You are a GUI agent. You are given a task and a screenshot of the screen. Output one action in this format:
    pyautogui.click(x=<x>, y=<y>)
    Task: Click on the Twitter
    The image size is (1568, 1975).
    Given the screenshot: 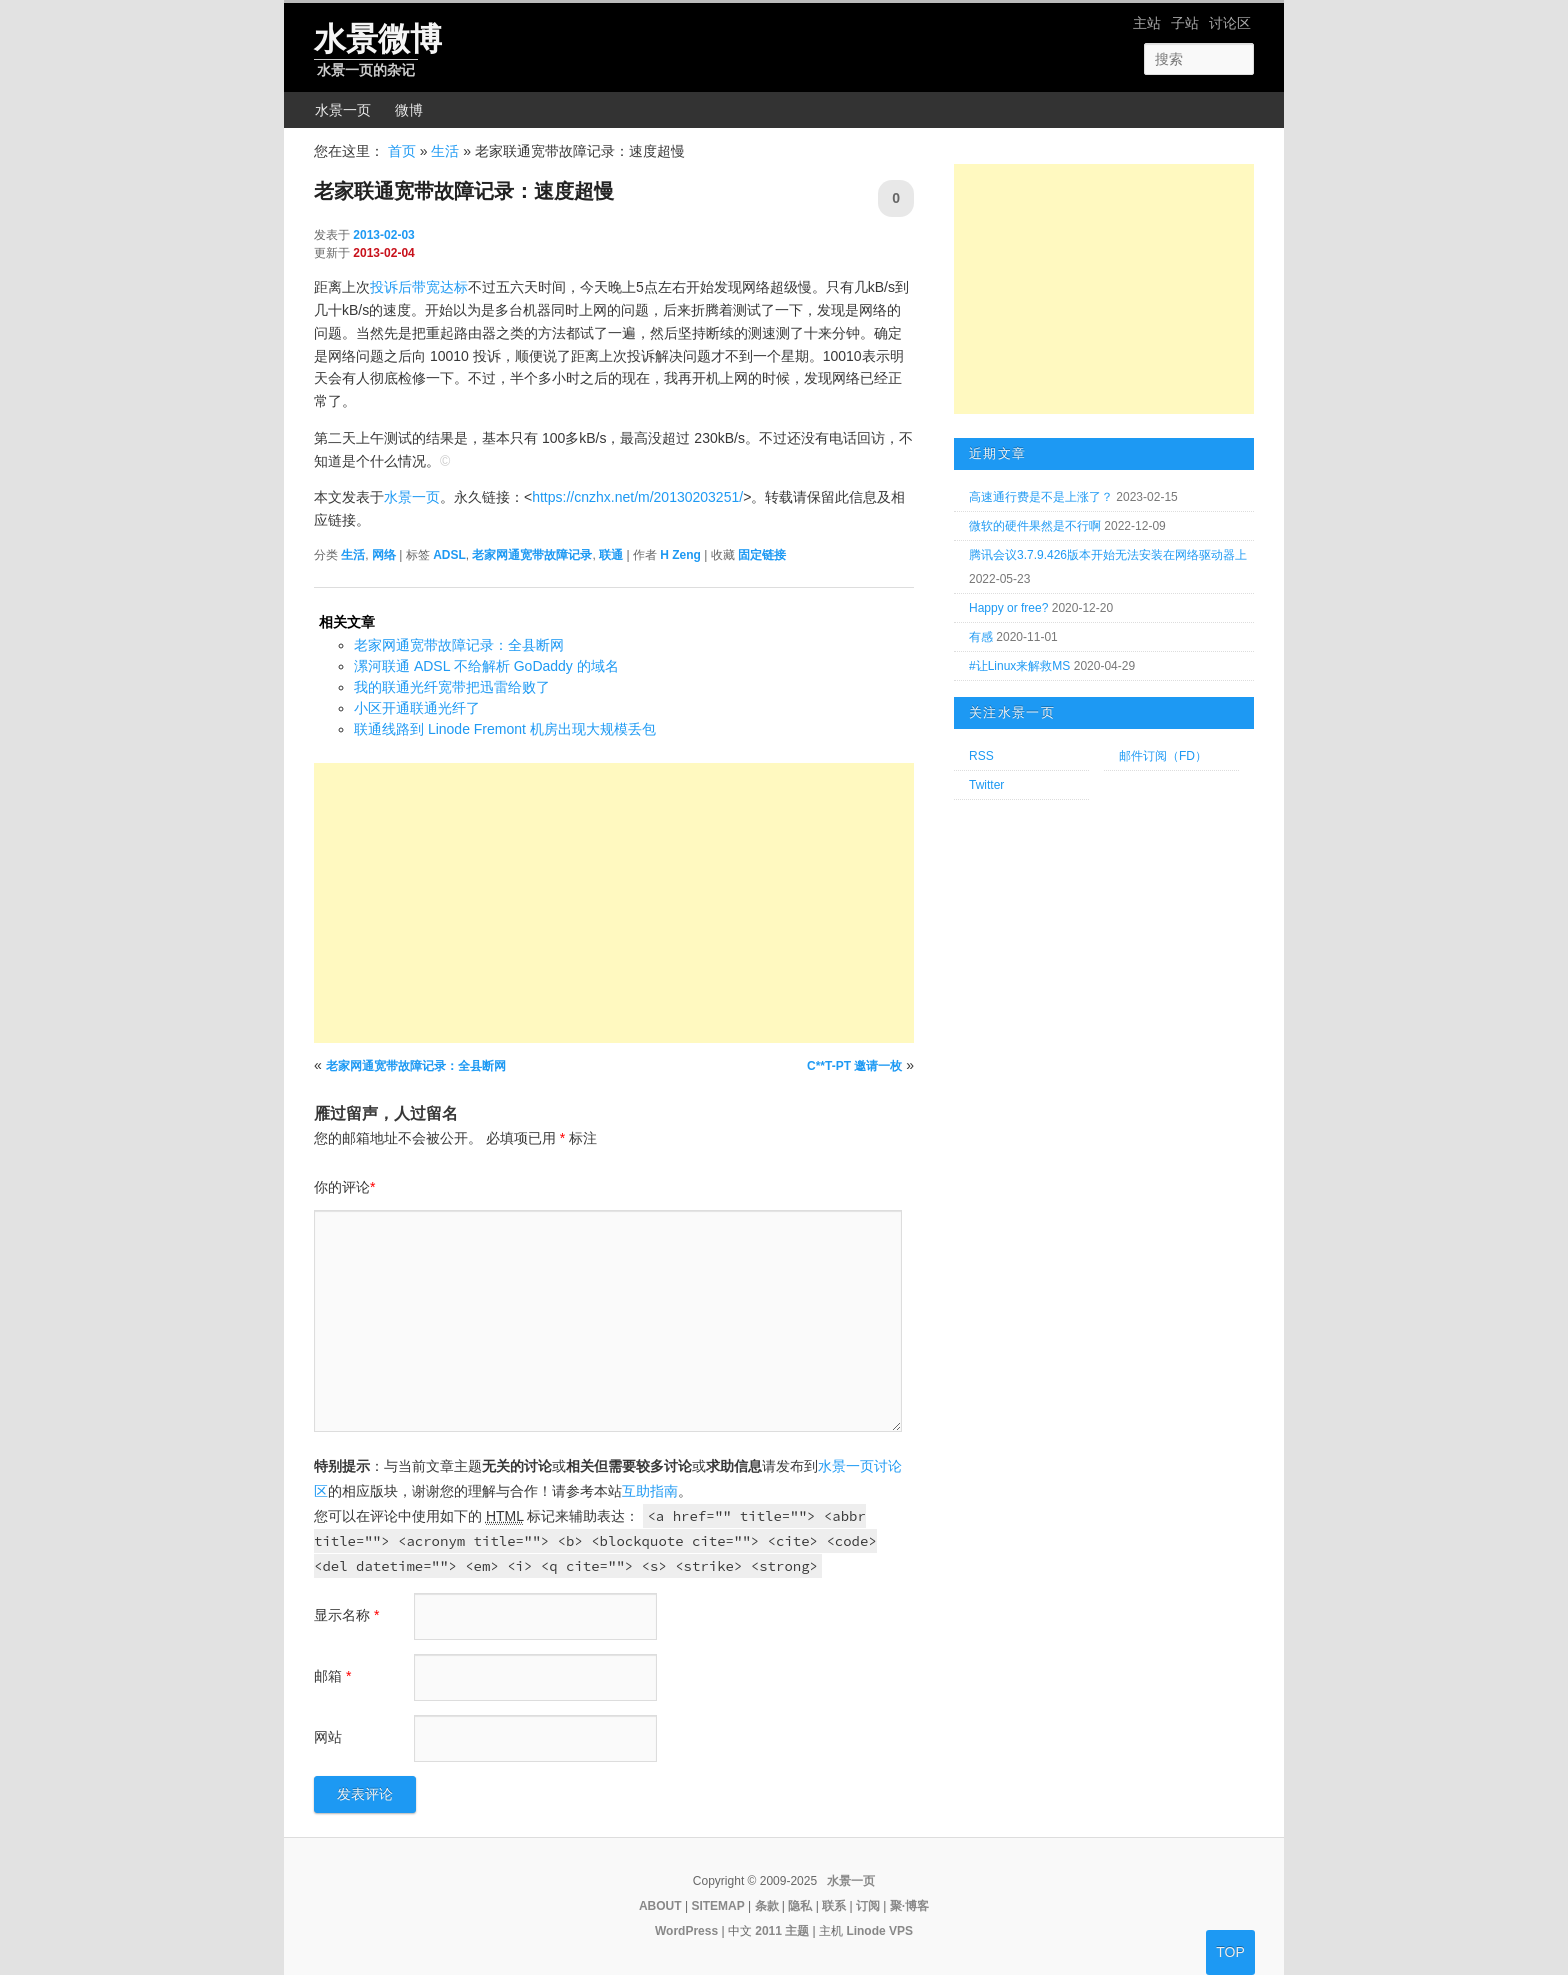 What is the action you would take?
    pyautogui.click(x=986, y=785)
    